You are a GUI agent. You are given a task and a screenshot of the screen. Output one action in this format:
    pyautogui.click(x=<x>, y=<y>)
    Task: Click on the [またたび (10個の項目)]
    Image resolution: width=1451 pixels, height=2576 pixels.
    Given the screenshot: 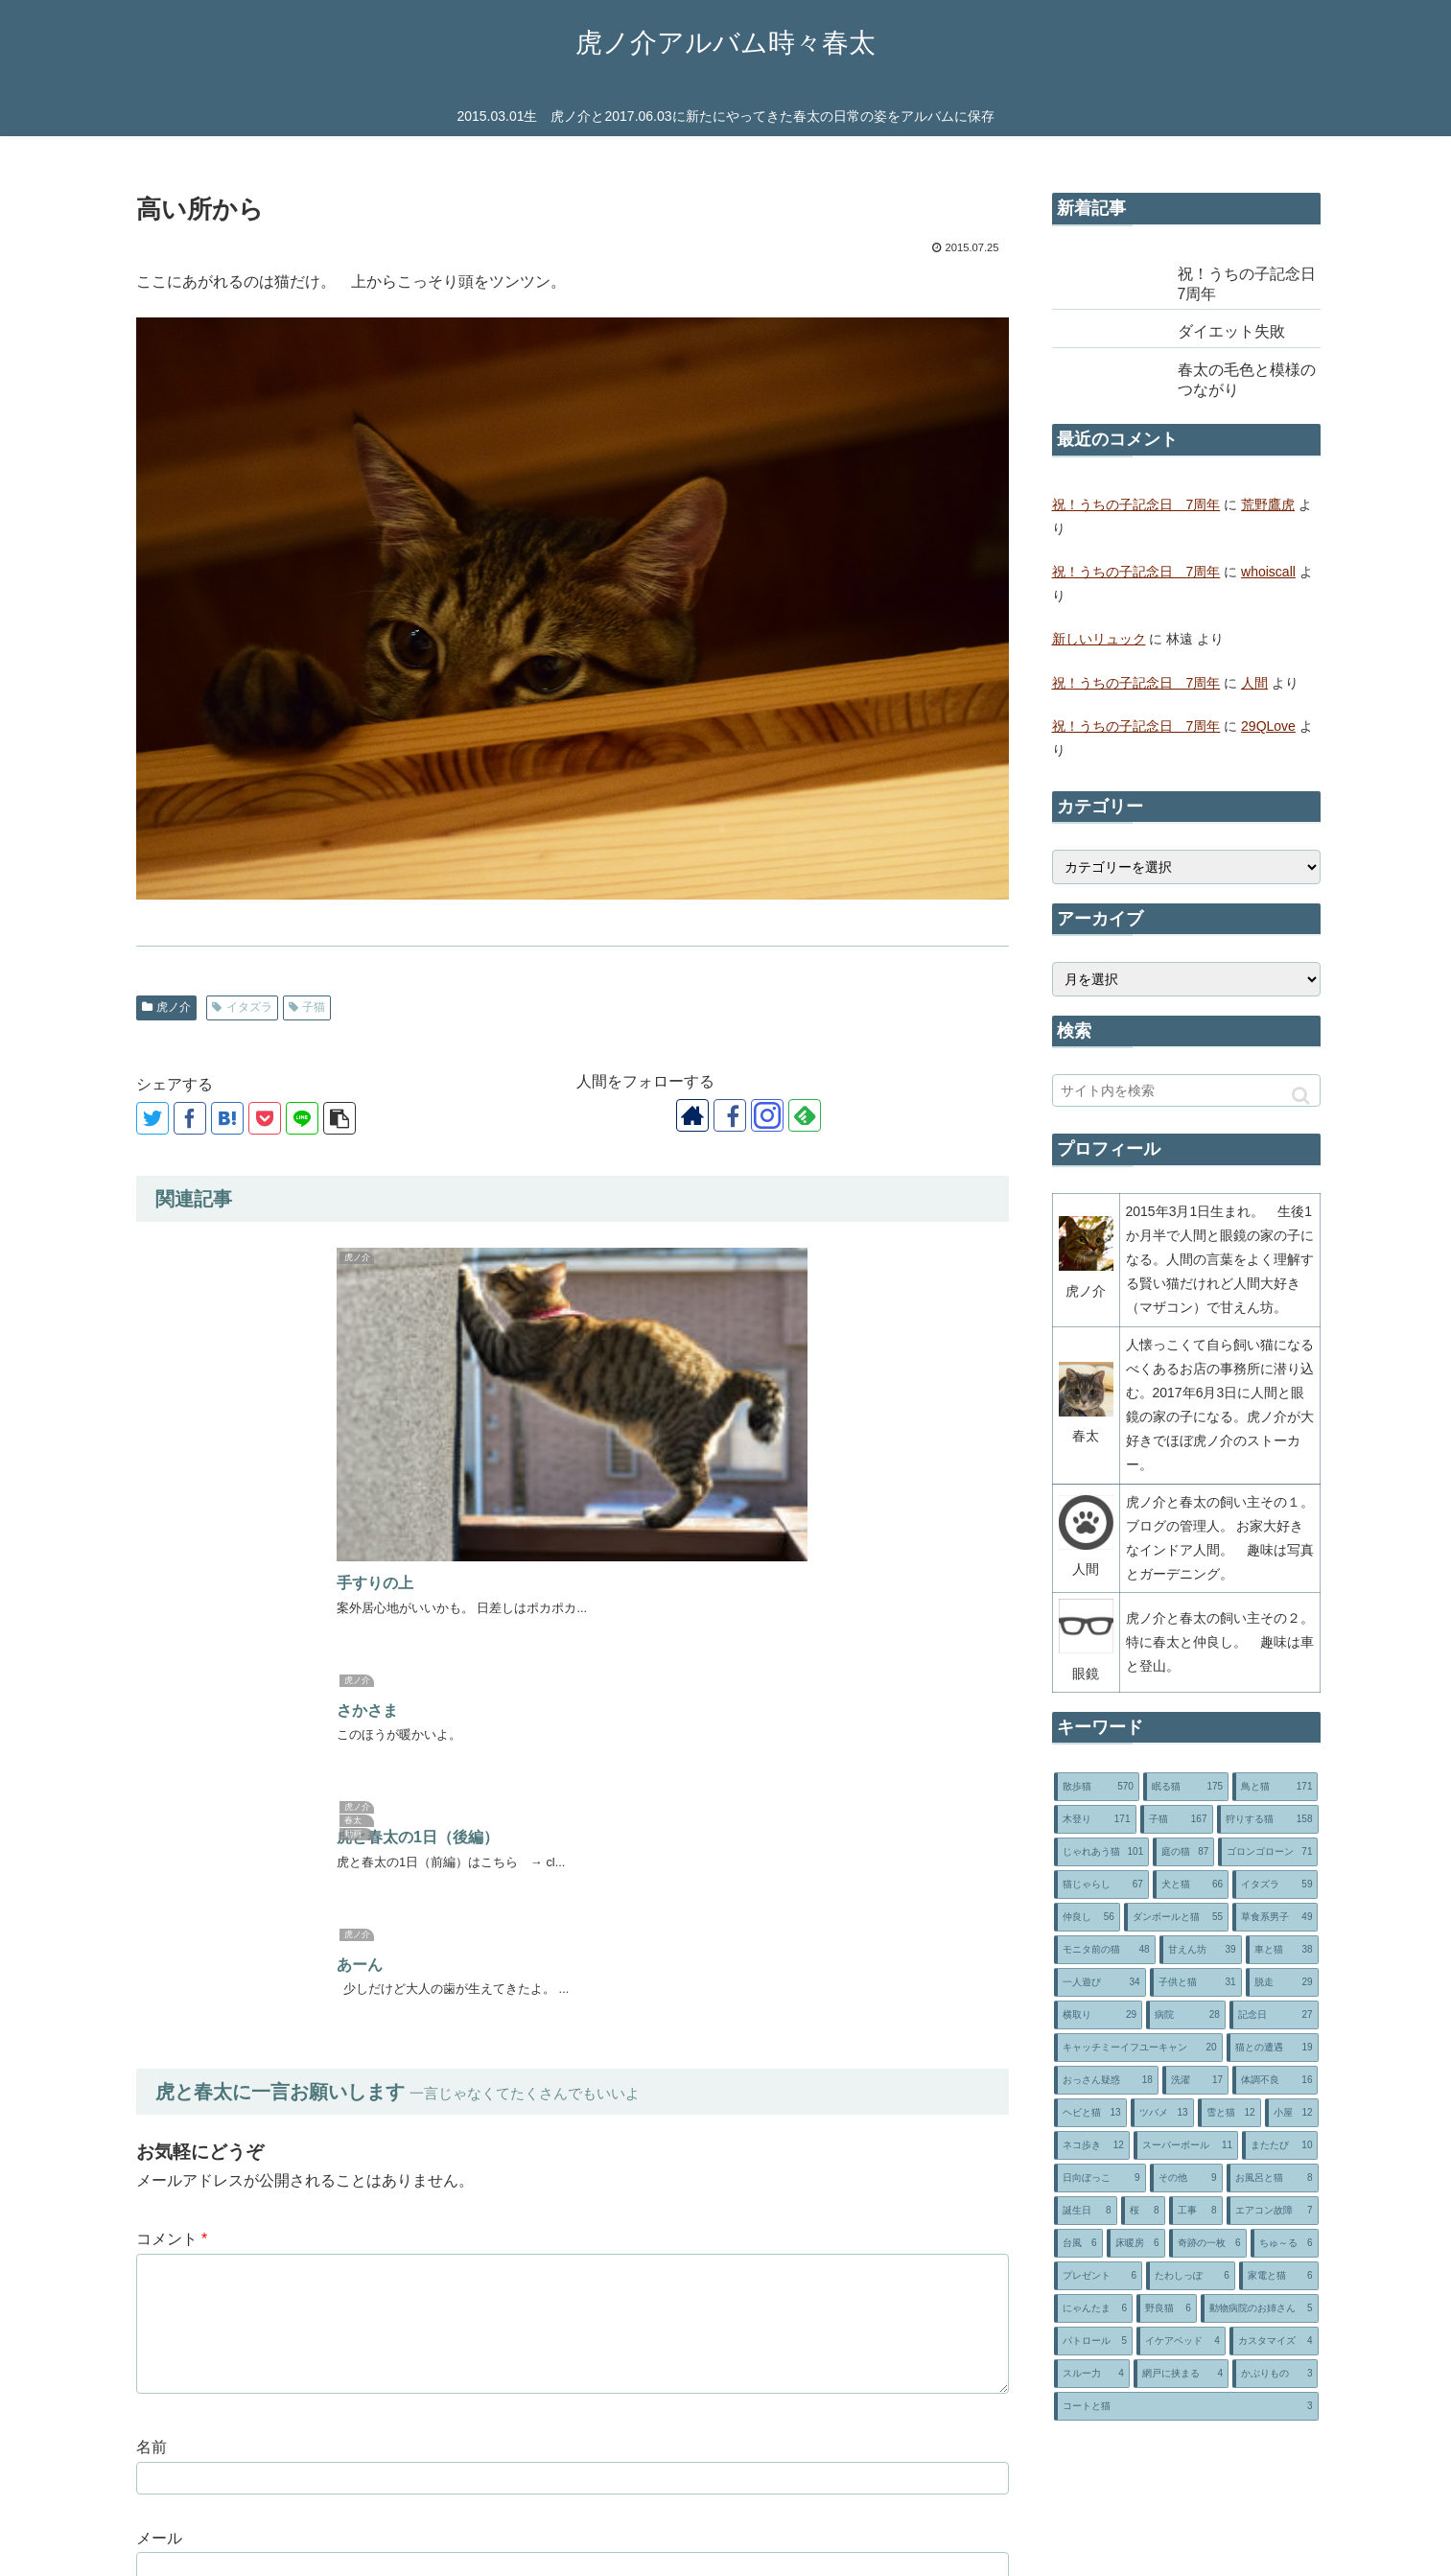 What is the action you would take?
    pyautogui.click(x=1280, y=2145)
    